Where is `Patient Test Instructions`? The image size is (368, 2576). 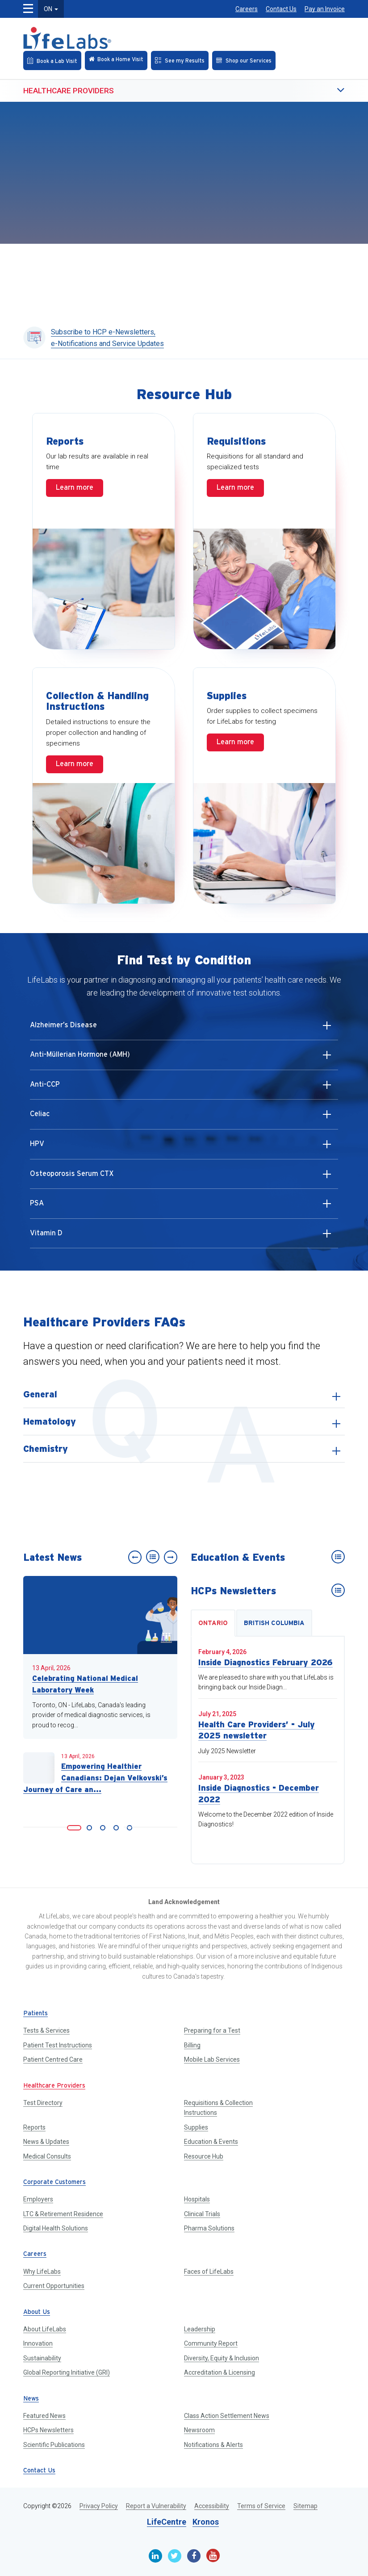
Patient Test Instructions is located at coordinates (57, 2045).